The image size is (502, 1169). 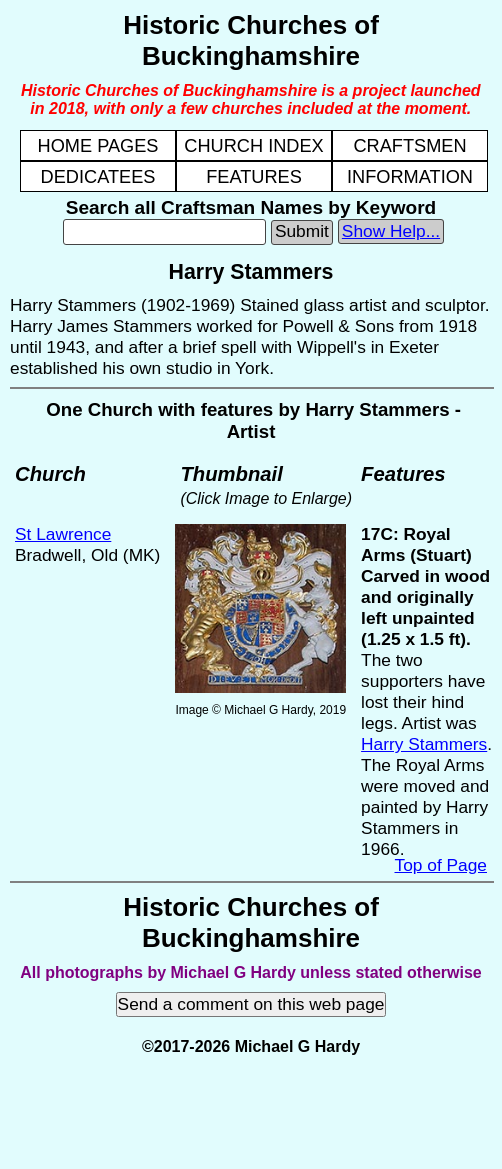 I want to click on CHURCH INDEX, so click(x=253, y=146).